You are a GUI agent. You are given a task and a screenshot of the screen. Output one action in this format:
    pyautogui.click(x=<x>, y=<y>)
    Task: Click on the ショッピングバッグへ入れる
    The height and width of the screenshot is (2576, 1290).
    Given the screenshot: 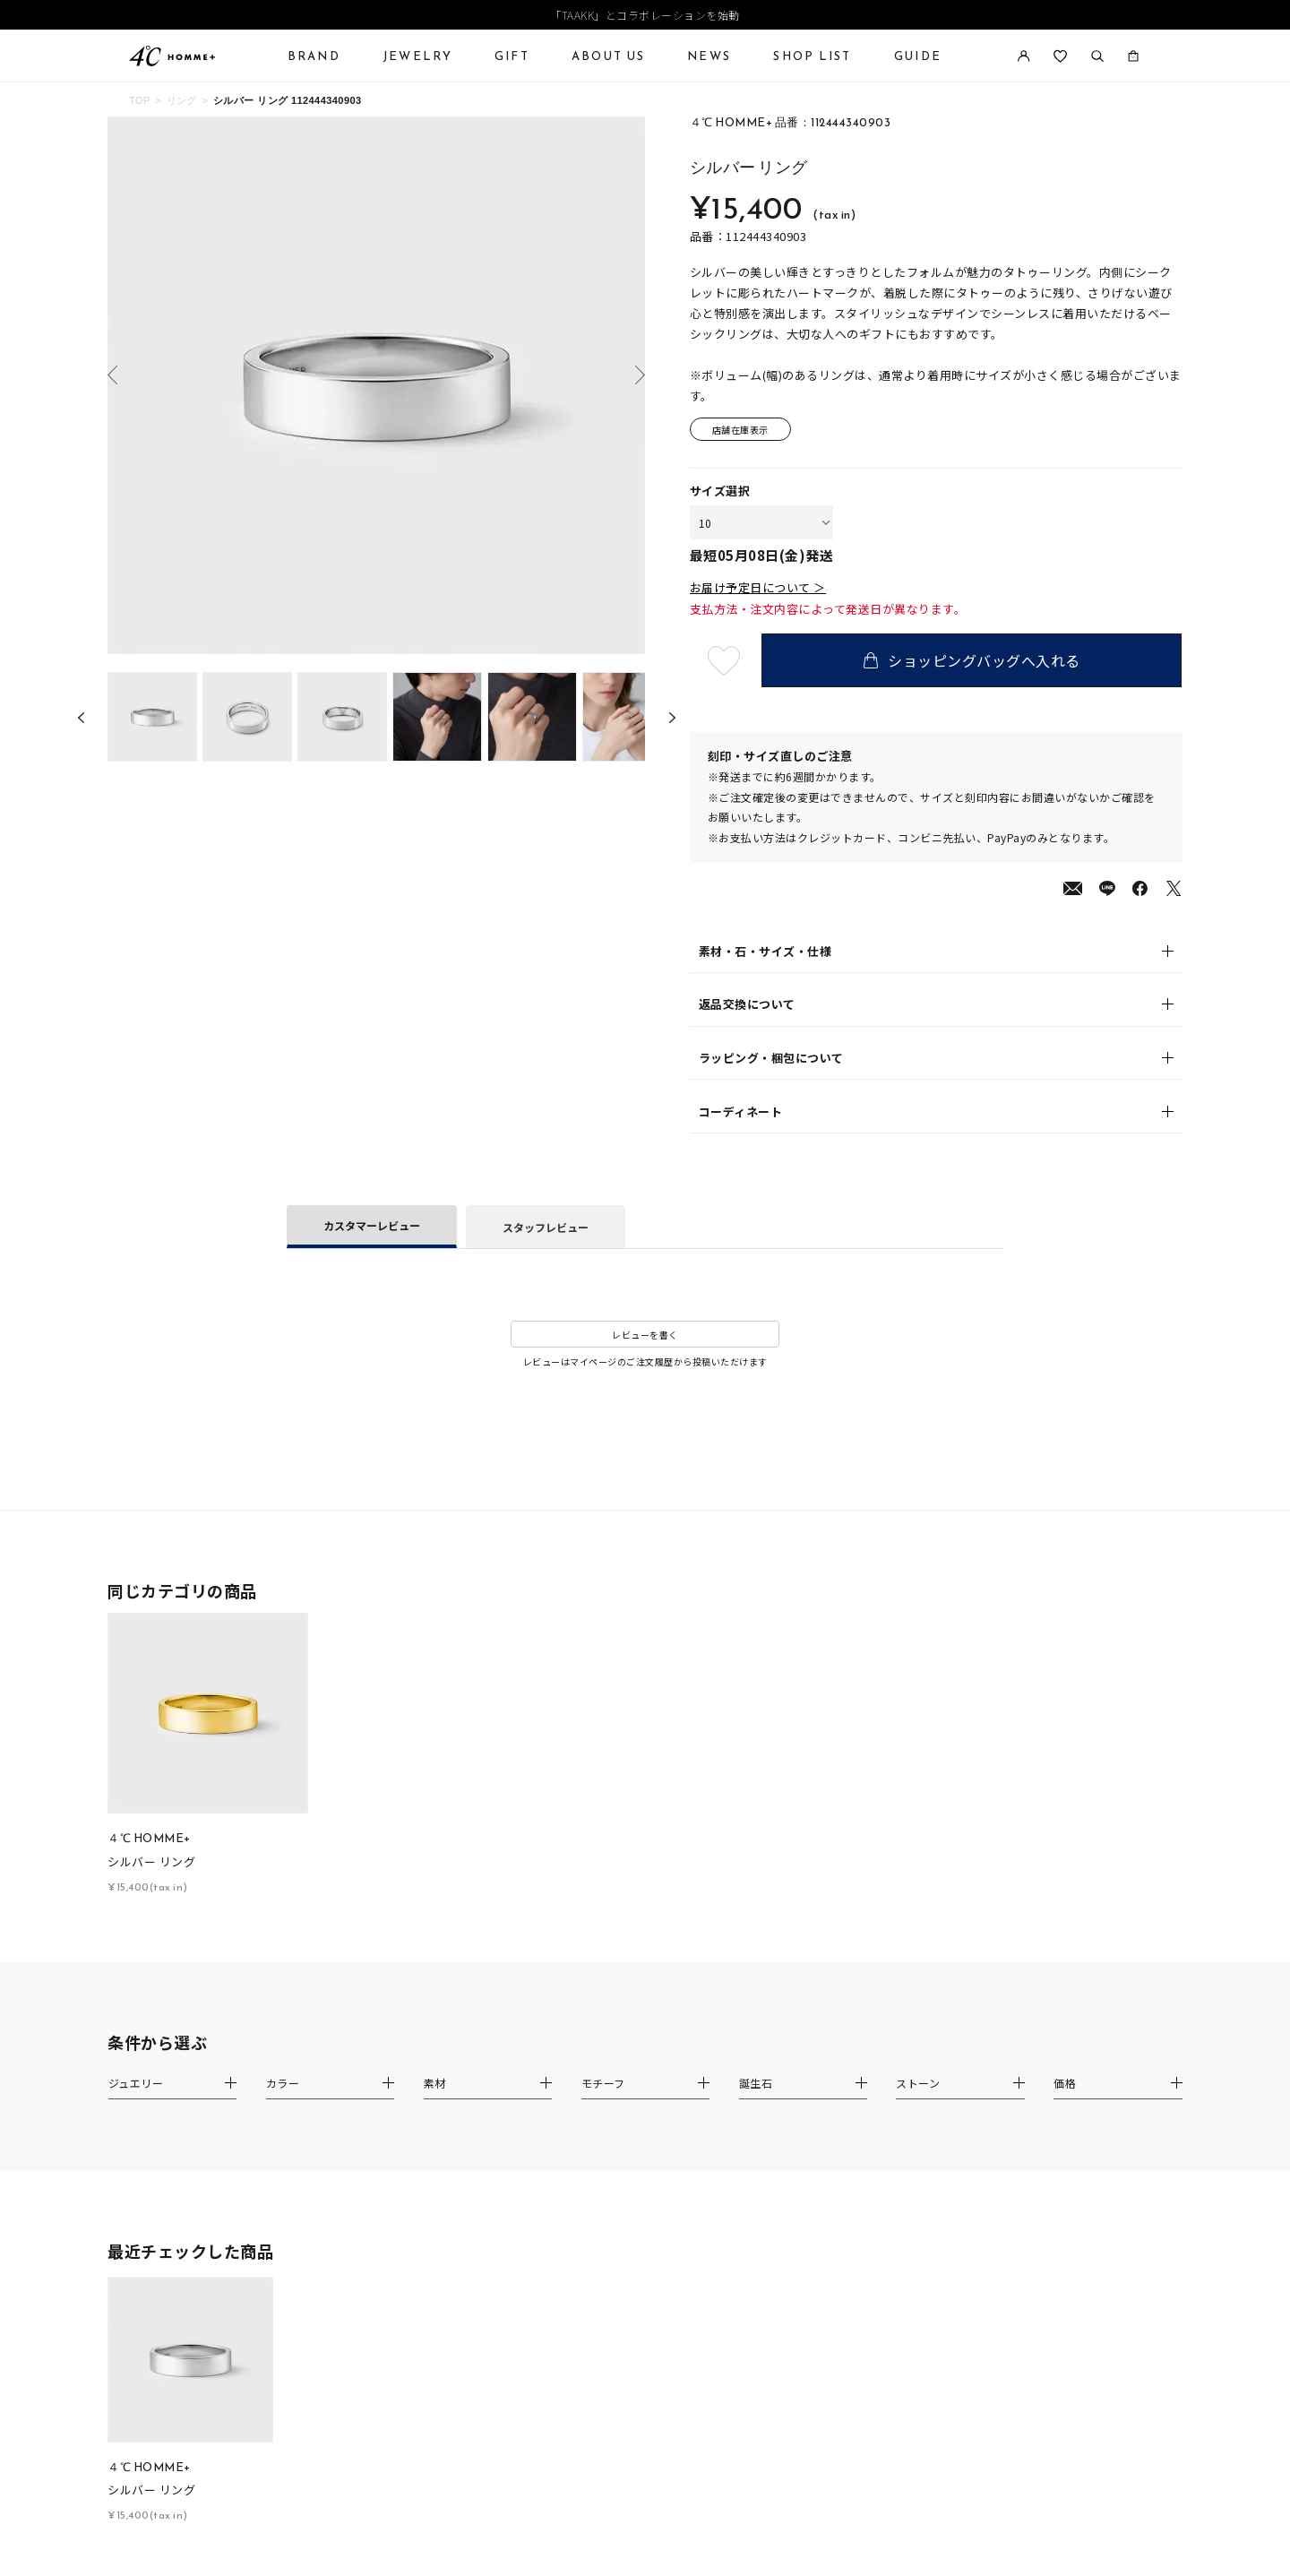 What is the action you would take?
    pyautogui.click(x=972, y=660)
    